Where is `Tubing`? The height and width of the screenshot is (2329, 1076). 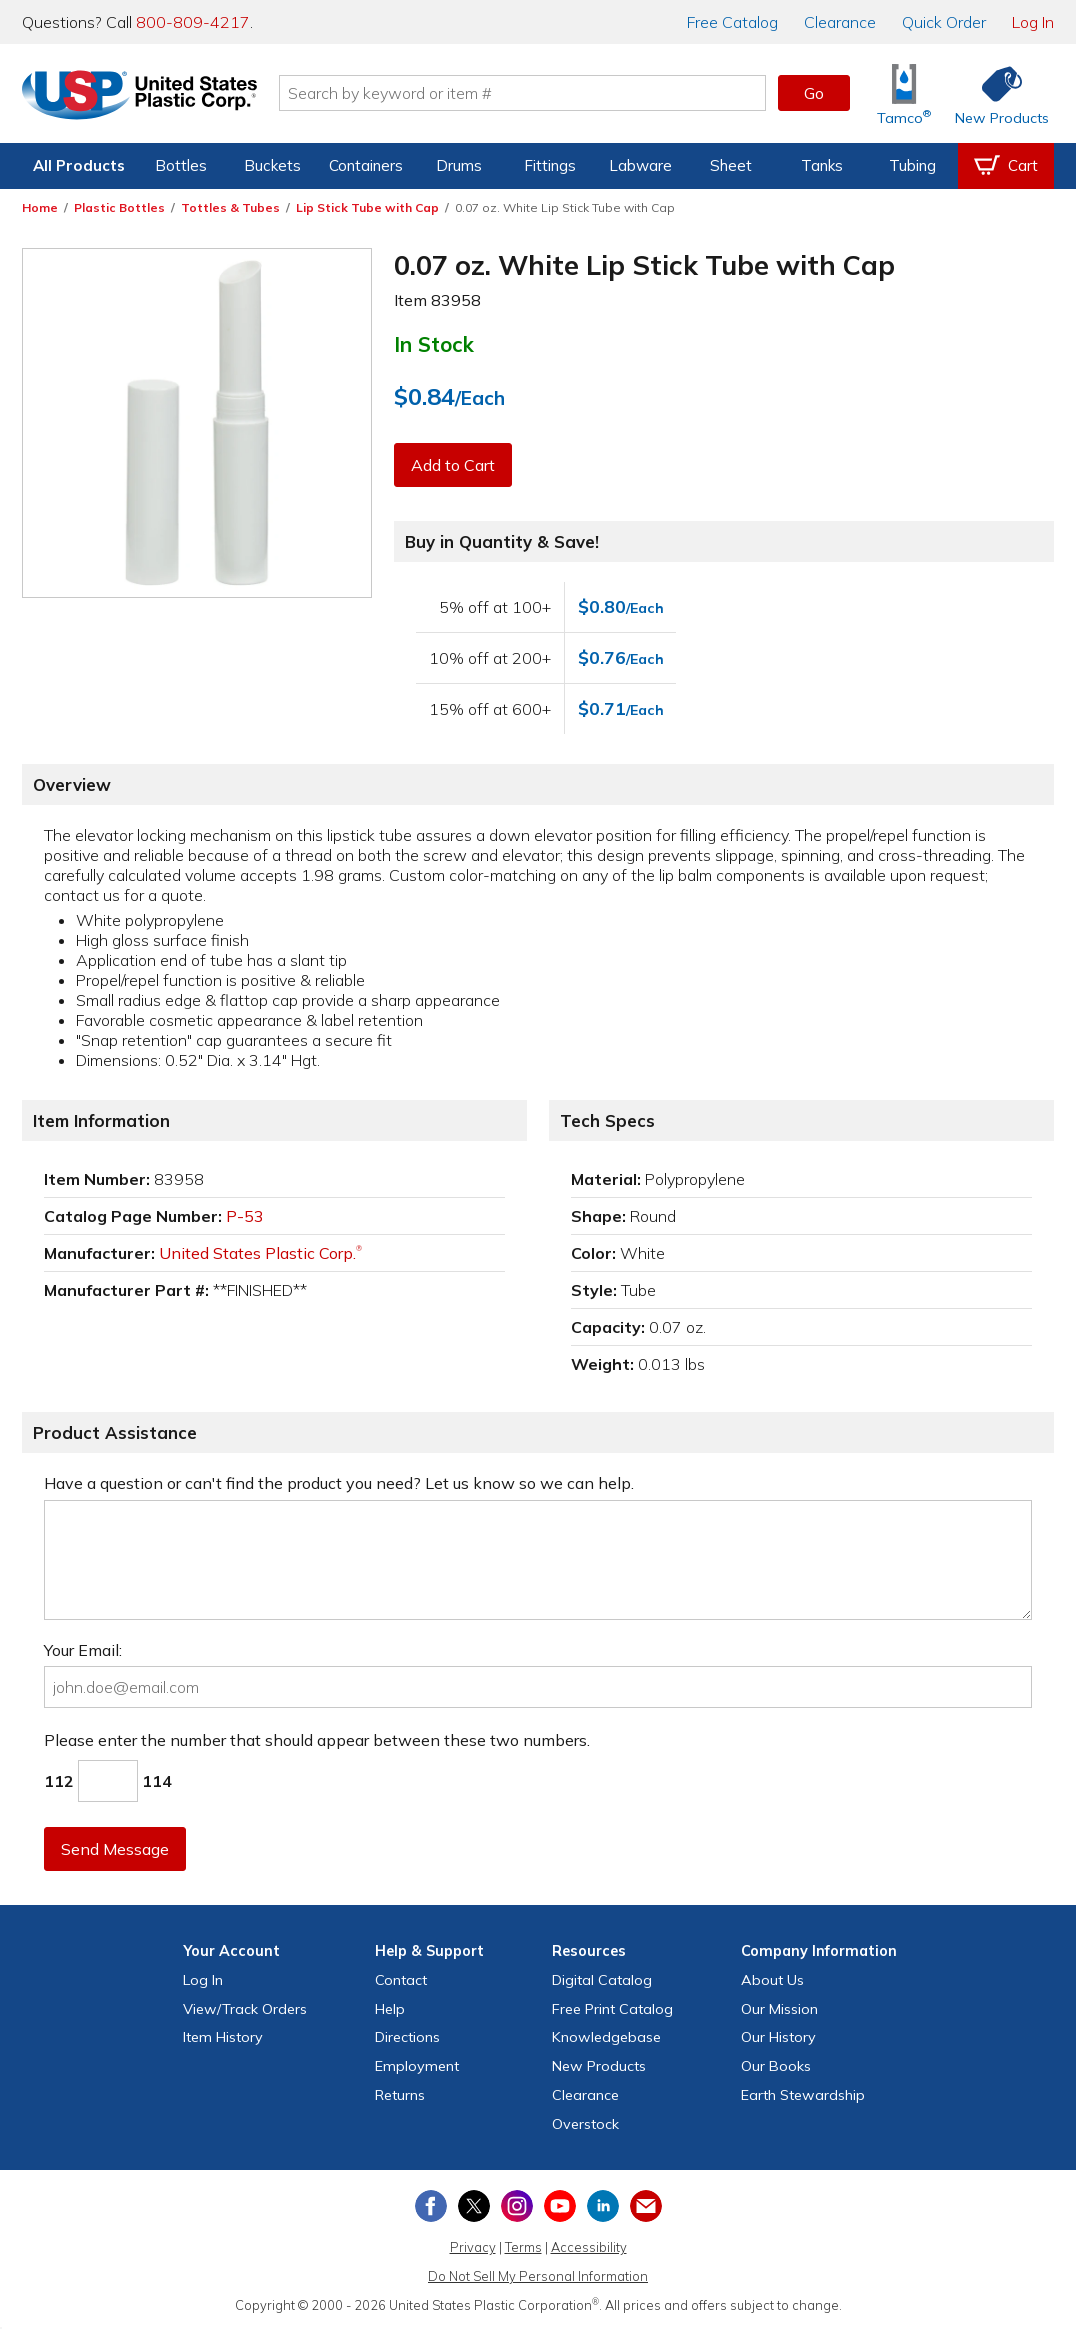
Tubing is located at coordinates (912, 165).